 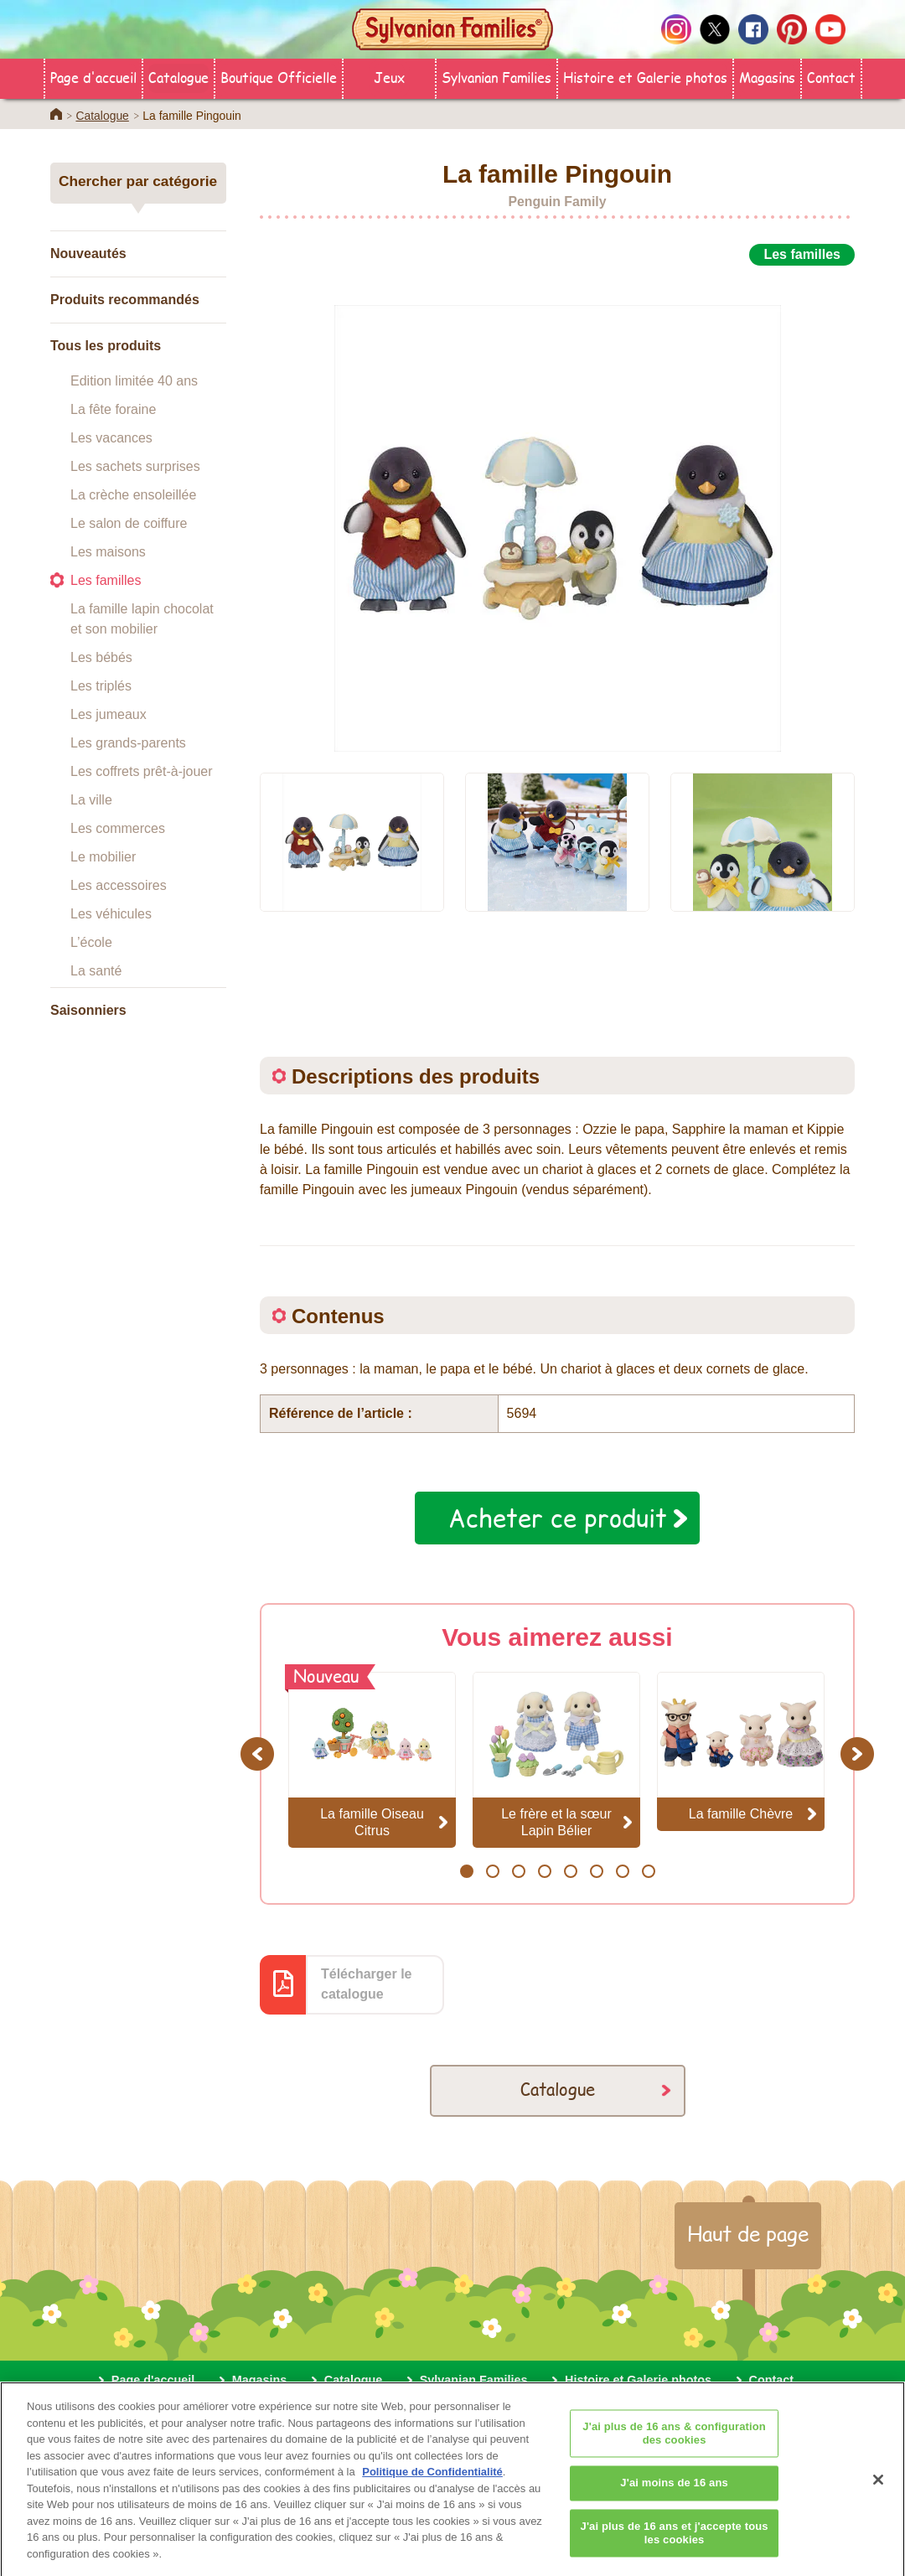 What do you see at coordinates (135, 466) in the screenshot?
I see `Les sachets surprises` at bounding box center [135, 466].